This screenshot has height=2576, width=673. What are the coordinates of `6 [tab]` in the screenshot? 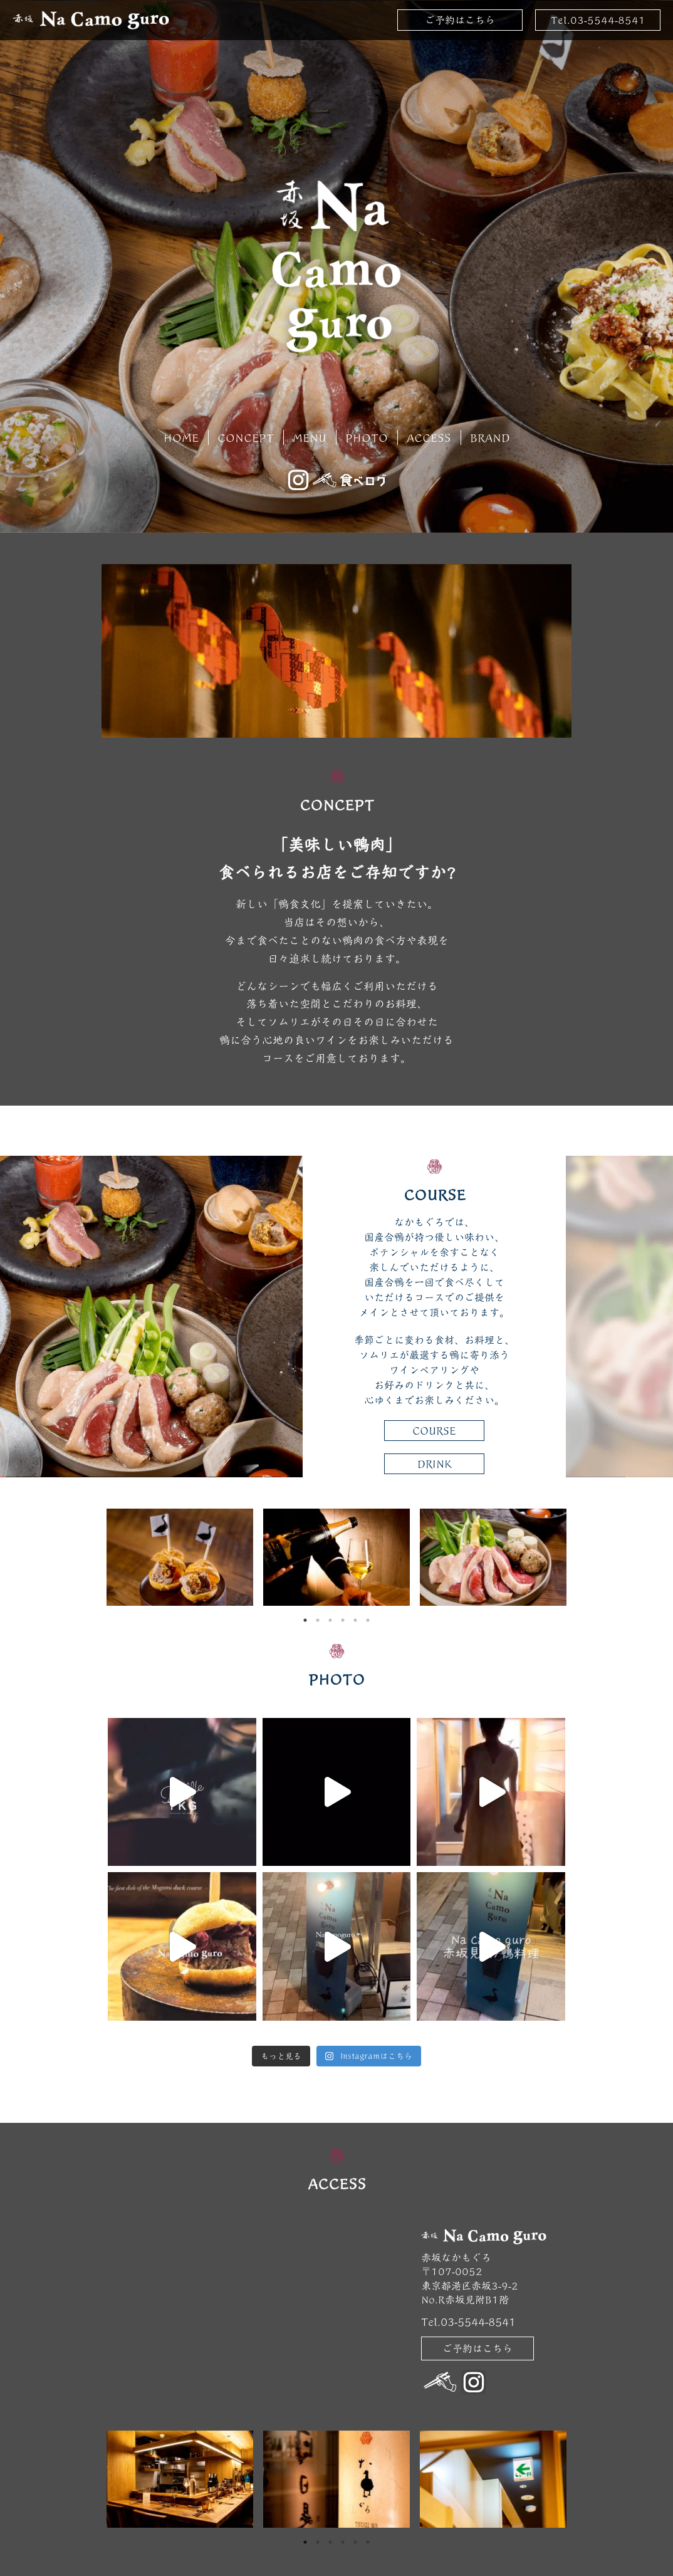 It's located at (368, 1620).